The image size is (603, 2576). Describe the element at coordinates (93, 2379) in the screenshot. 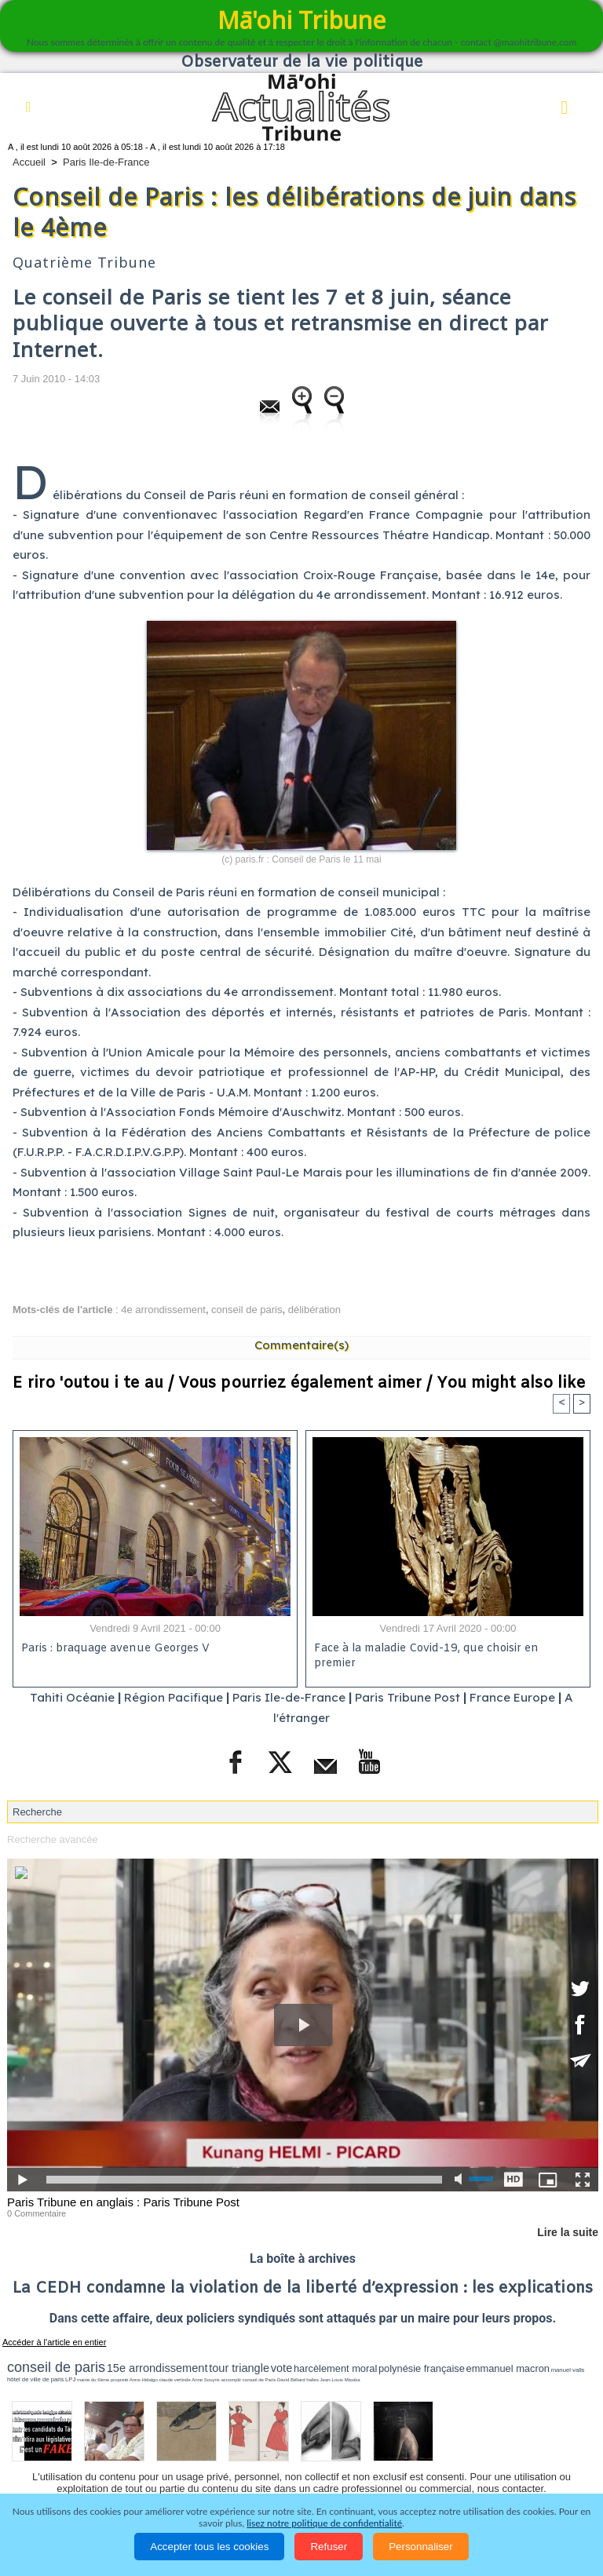

I see `mairie du 6ème` at that location.